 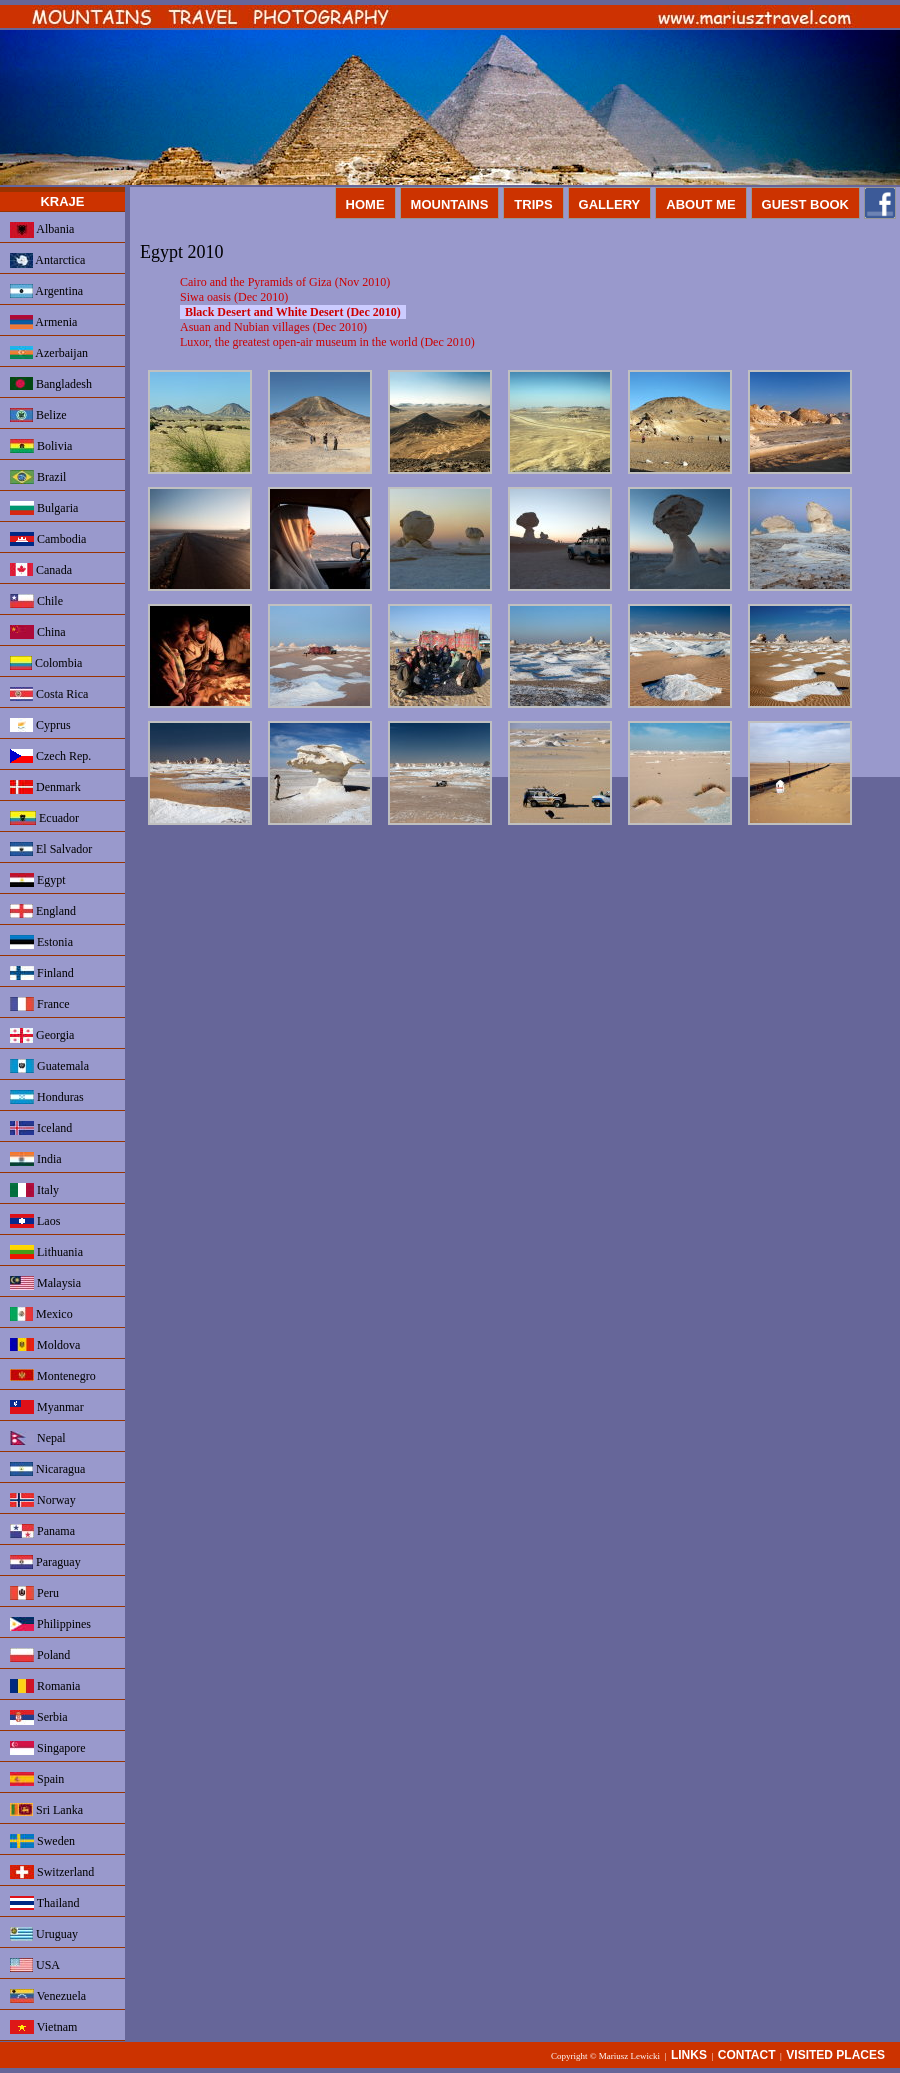 What do you see at coordinates (48, 1996) in the screenshot?
I see `Venezuela` at bounding box center [48, 1996].